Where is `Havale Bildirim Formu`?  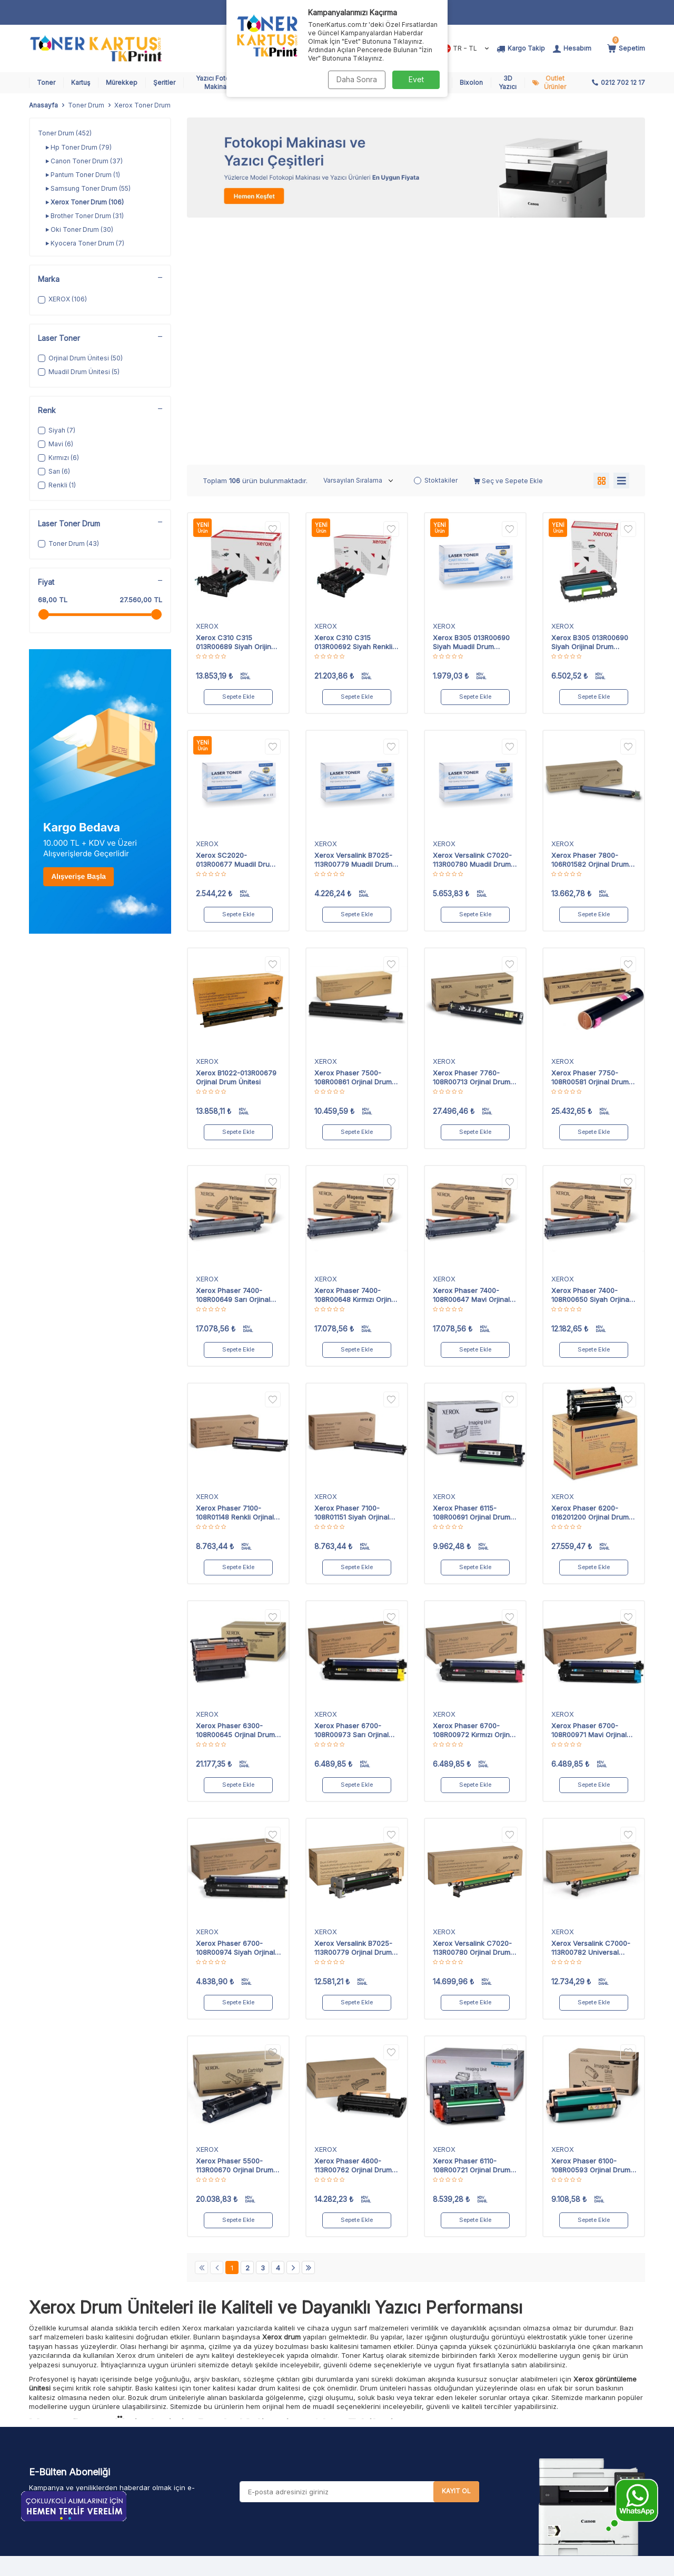 Havale Bildirim Formu is located at coordinates (329, 2375).